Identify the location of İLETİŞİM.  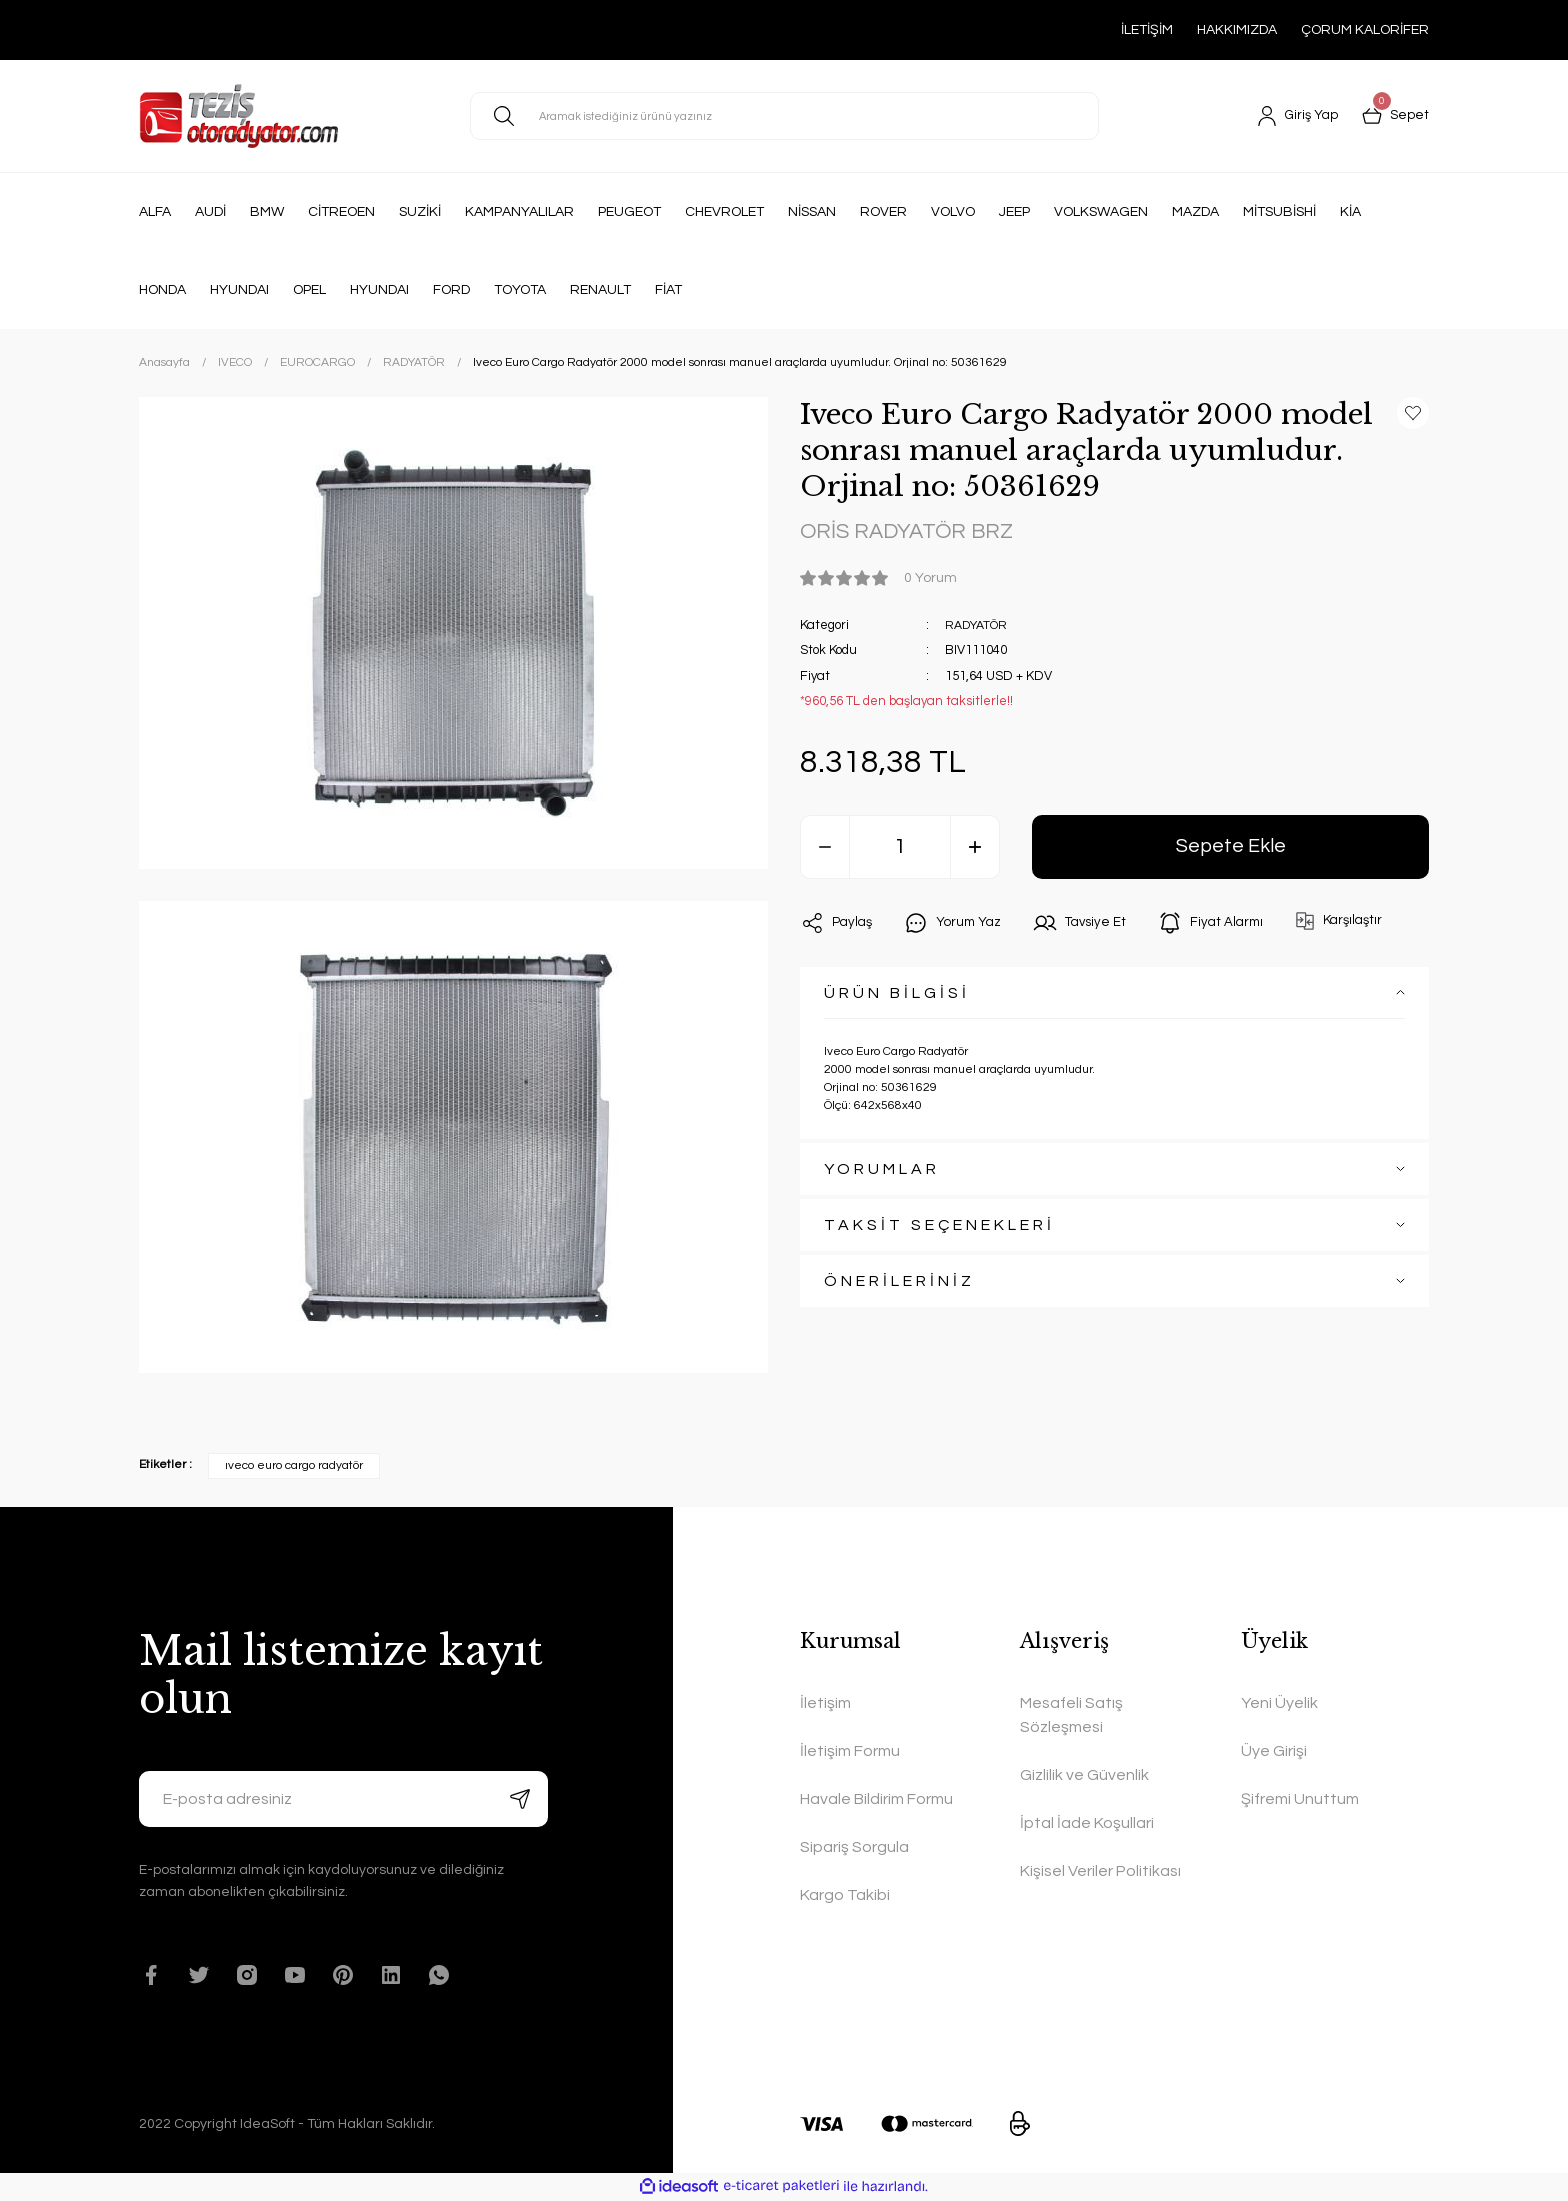
(1147, 30).